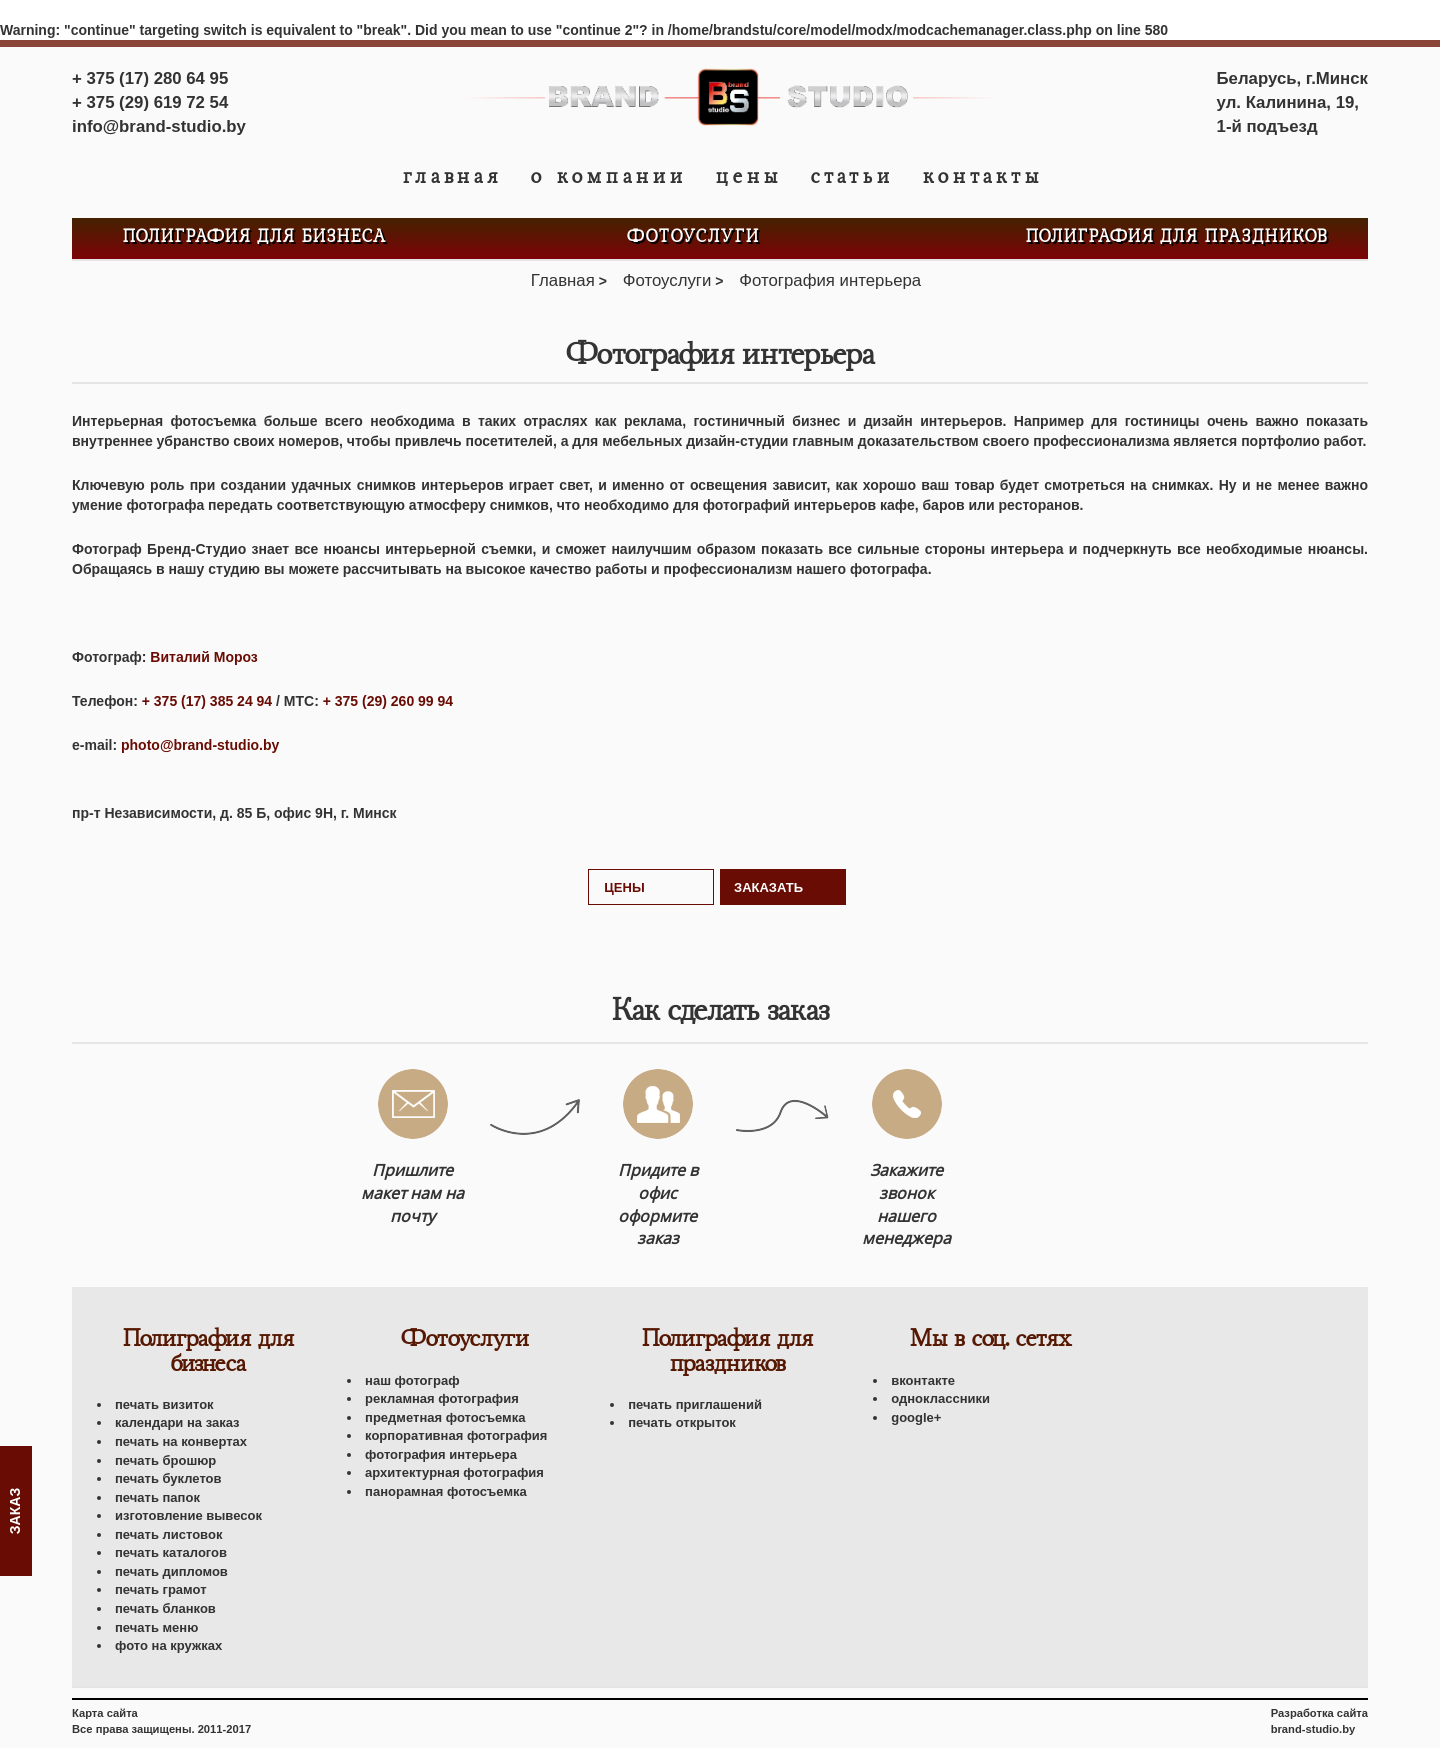 The image size is (1440, 1748). I want to click on Печать визиток, so click(164, 1404).